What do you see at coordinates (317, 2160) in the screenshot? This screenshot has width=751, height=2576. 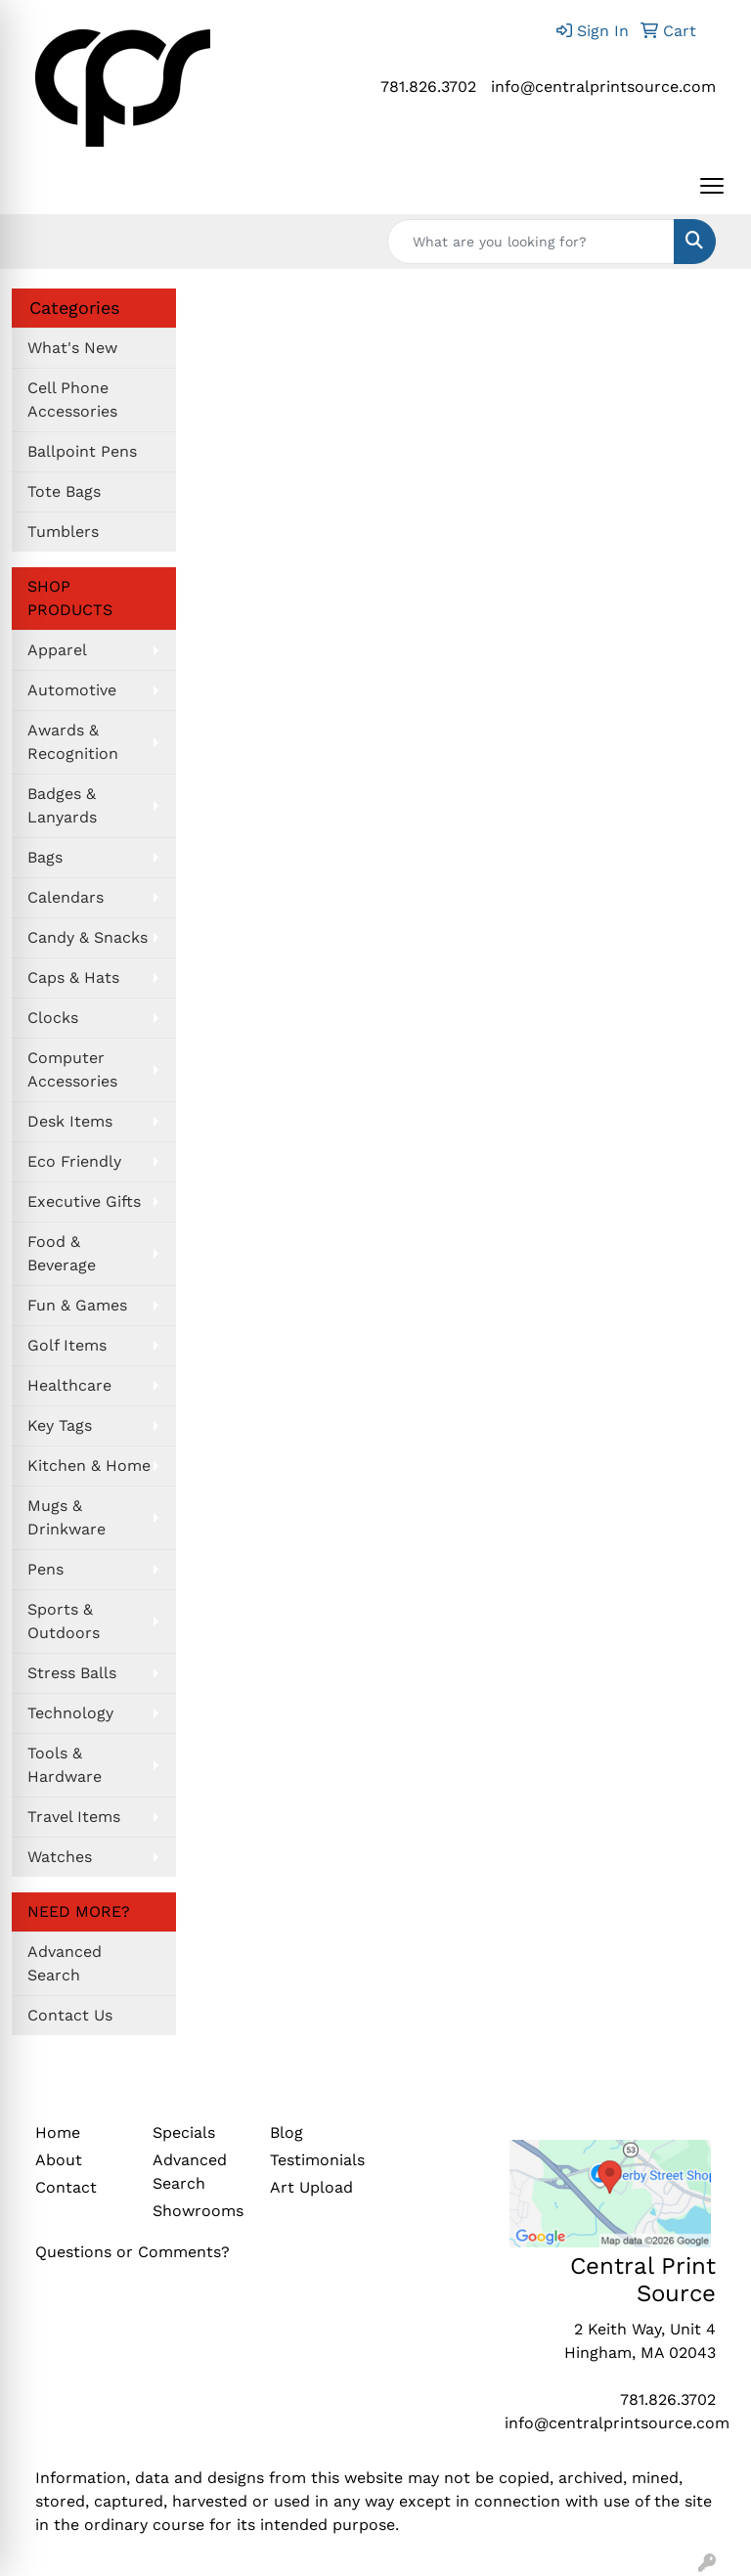 I see `Testimonials` at bounding box center [317, 2160].